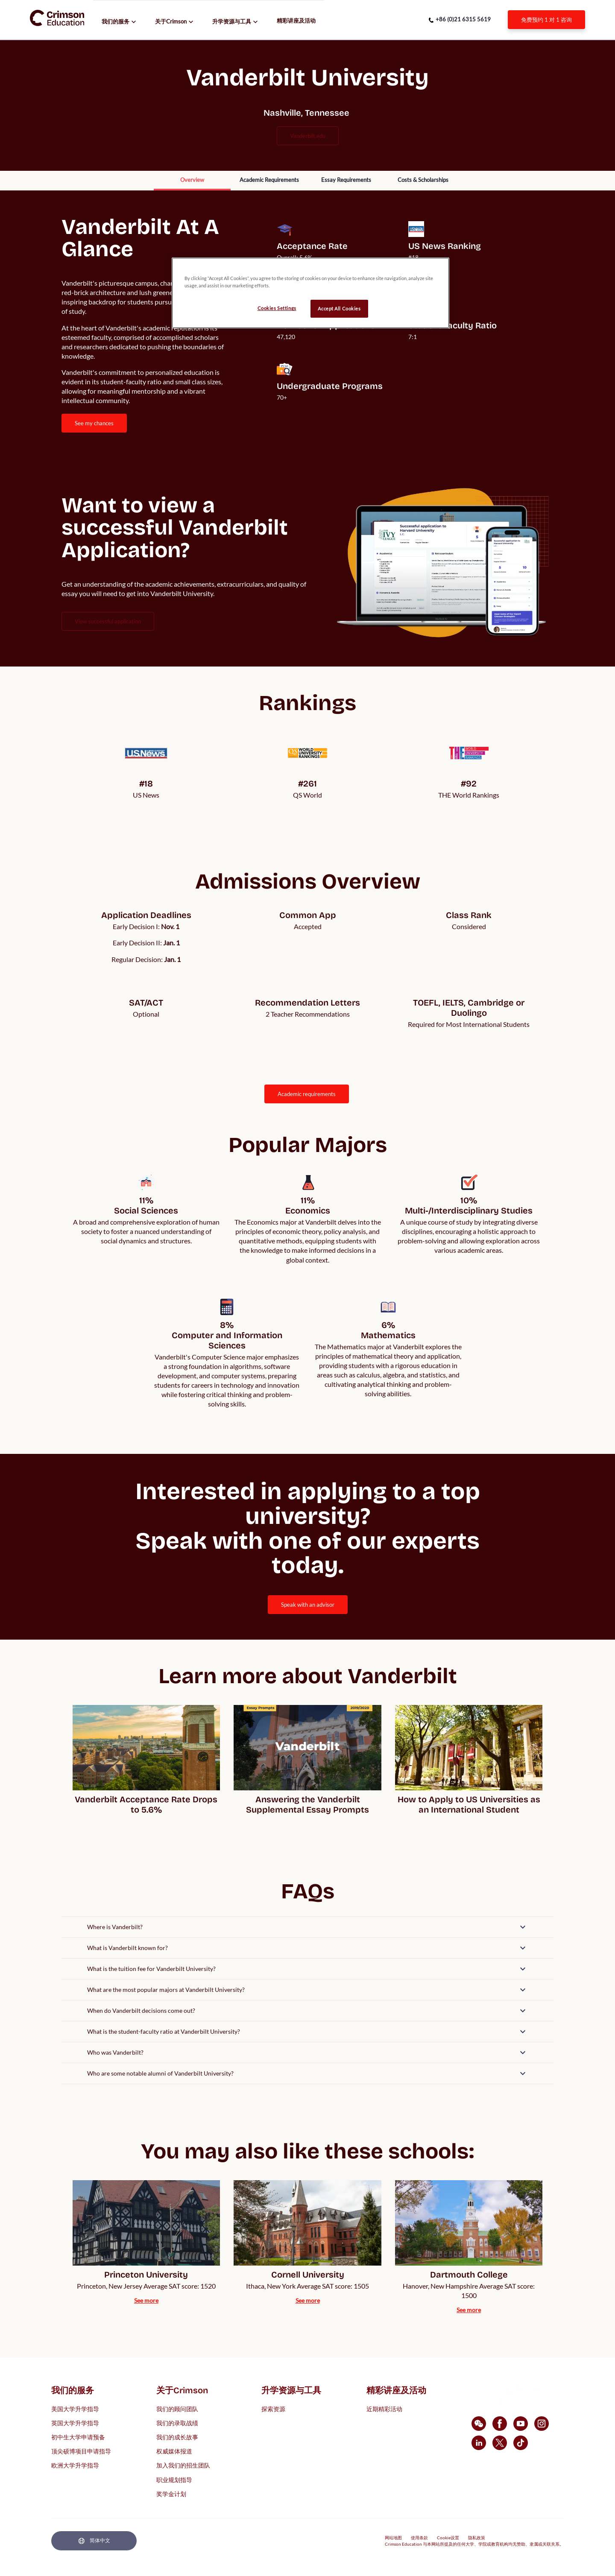 Image resolution: width=615 pixels, height=2576 pixels. I want to click on 关于Crimson, so click(171, 21).